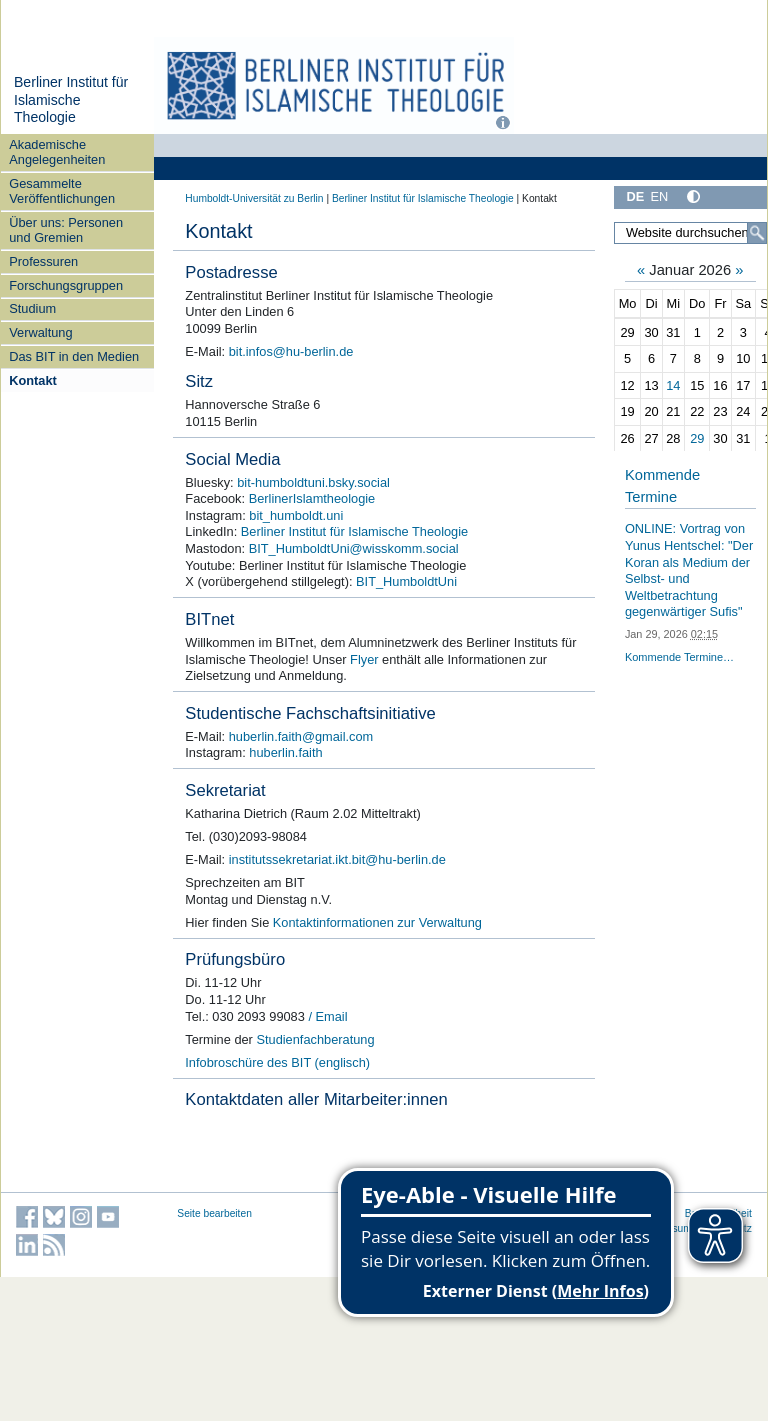 This screenshot has height=1421, width=768. What do you see at coordinates (316, 1099) in the screenshot?
I see `Kontaktdaten aller Mitarbeiter:innen` at bounding box center [316, 1099].